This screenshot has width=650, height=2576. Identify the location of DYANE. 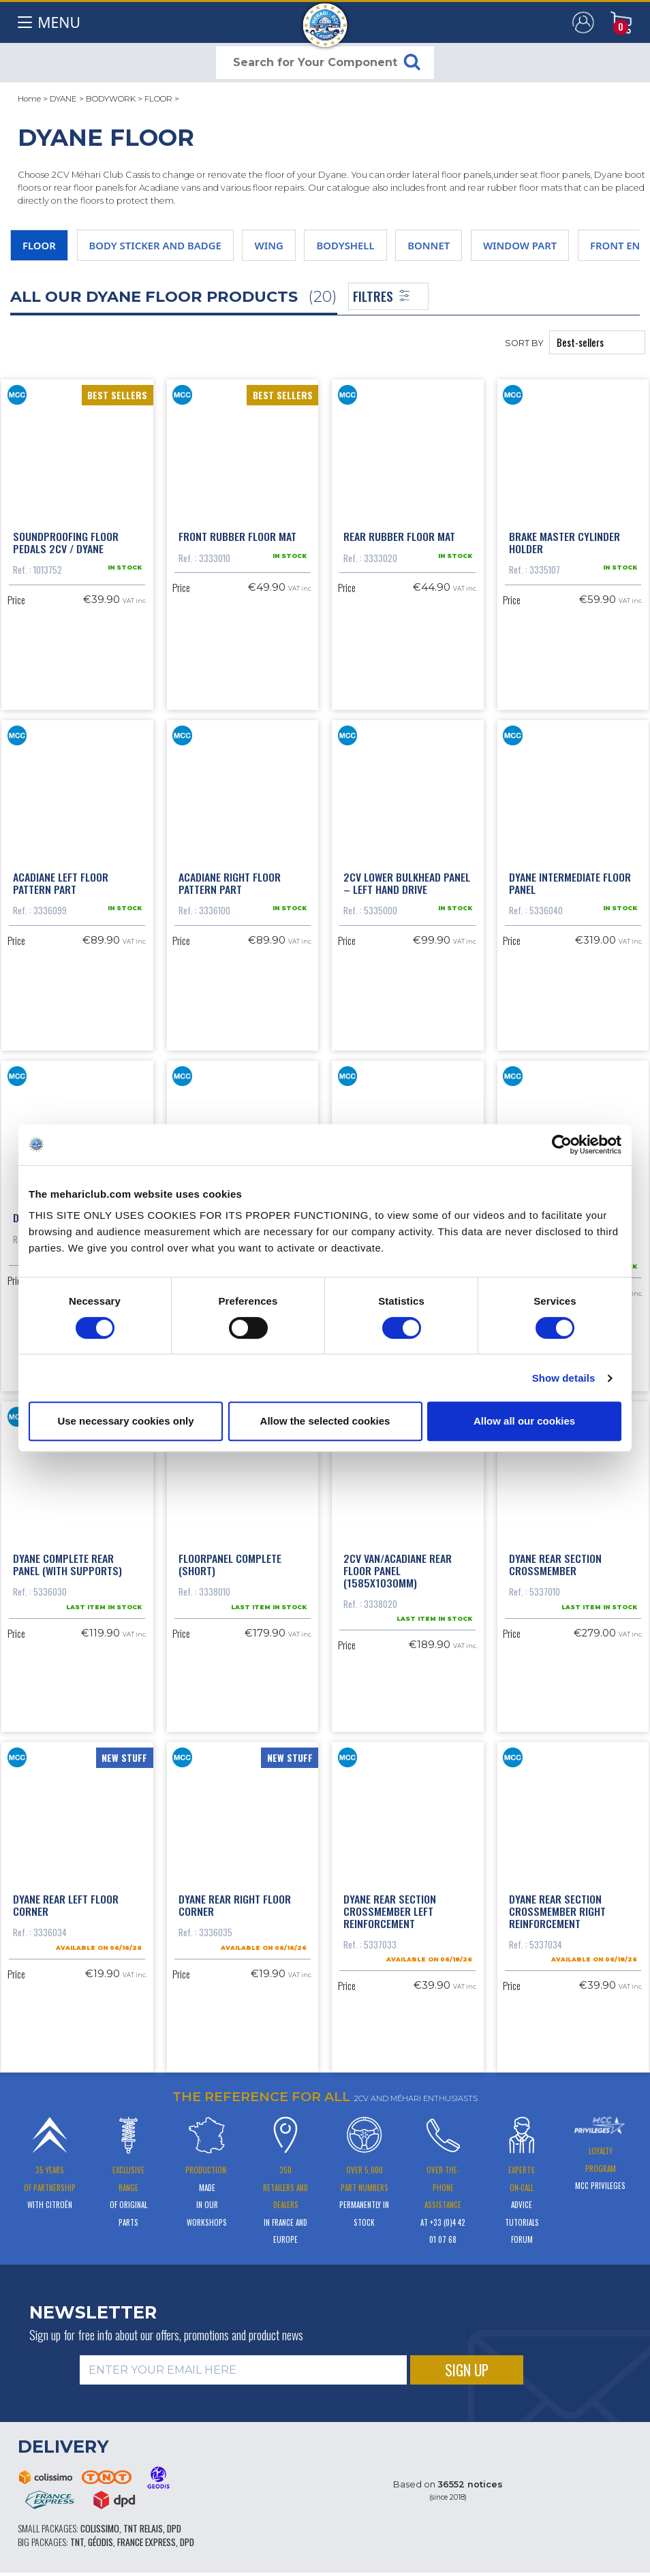
(63, 99).